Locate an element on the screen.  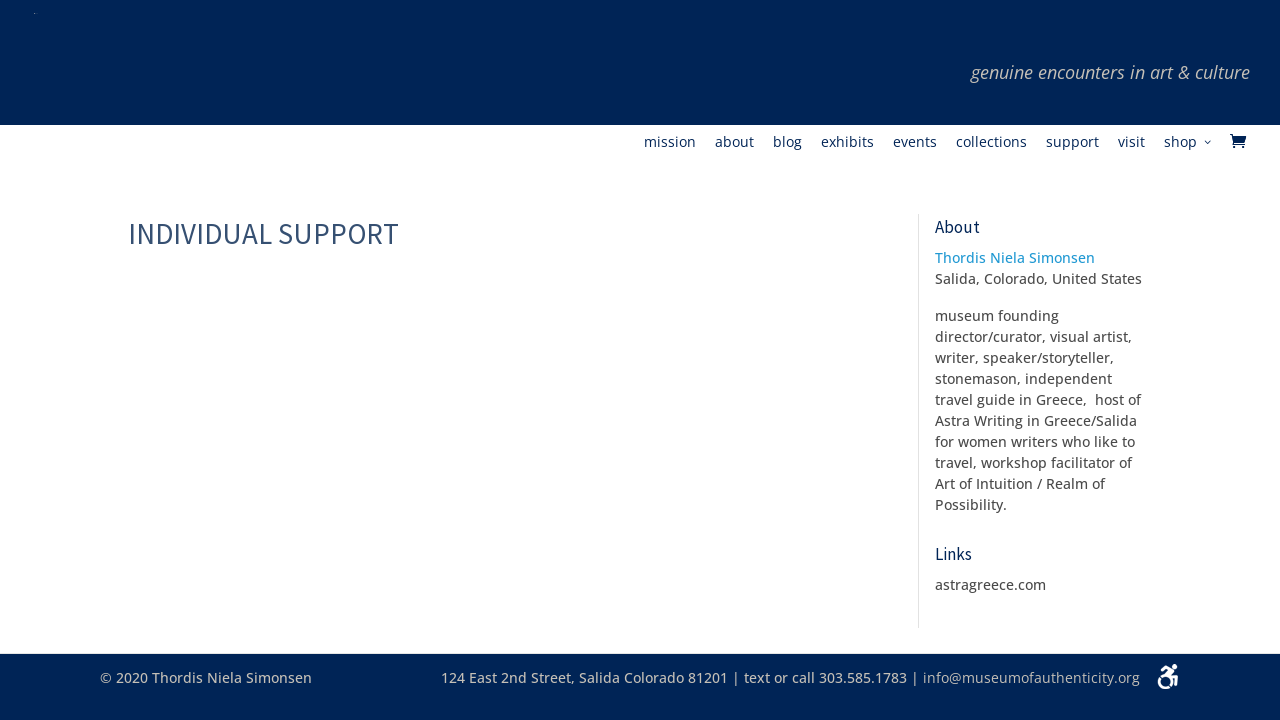
Blog is located at coordinates (787, 143).